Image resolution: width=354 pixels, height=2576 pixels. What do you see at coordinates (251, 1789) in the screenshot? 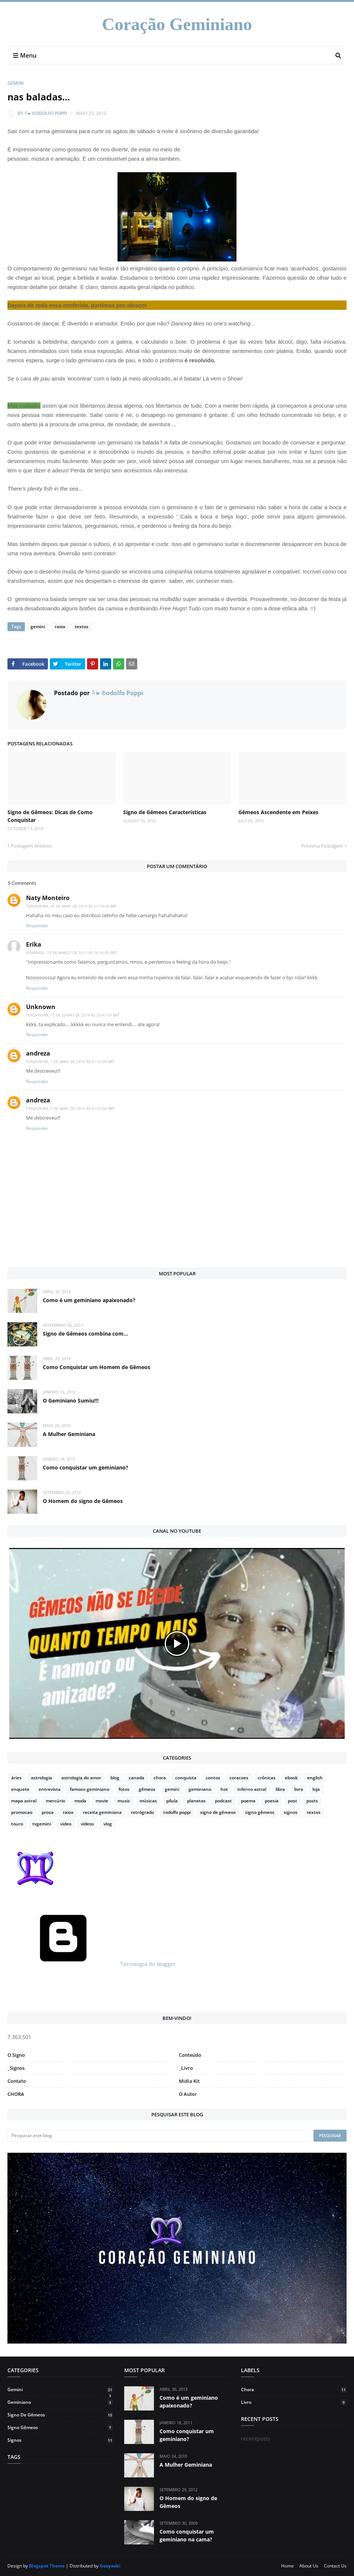
I see `inferno astral` at bounding box center [251, 1789].